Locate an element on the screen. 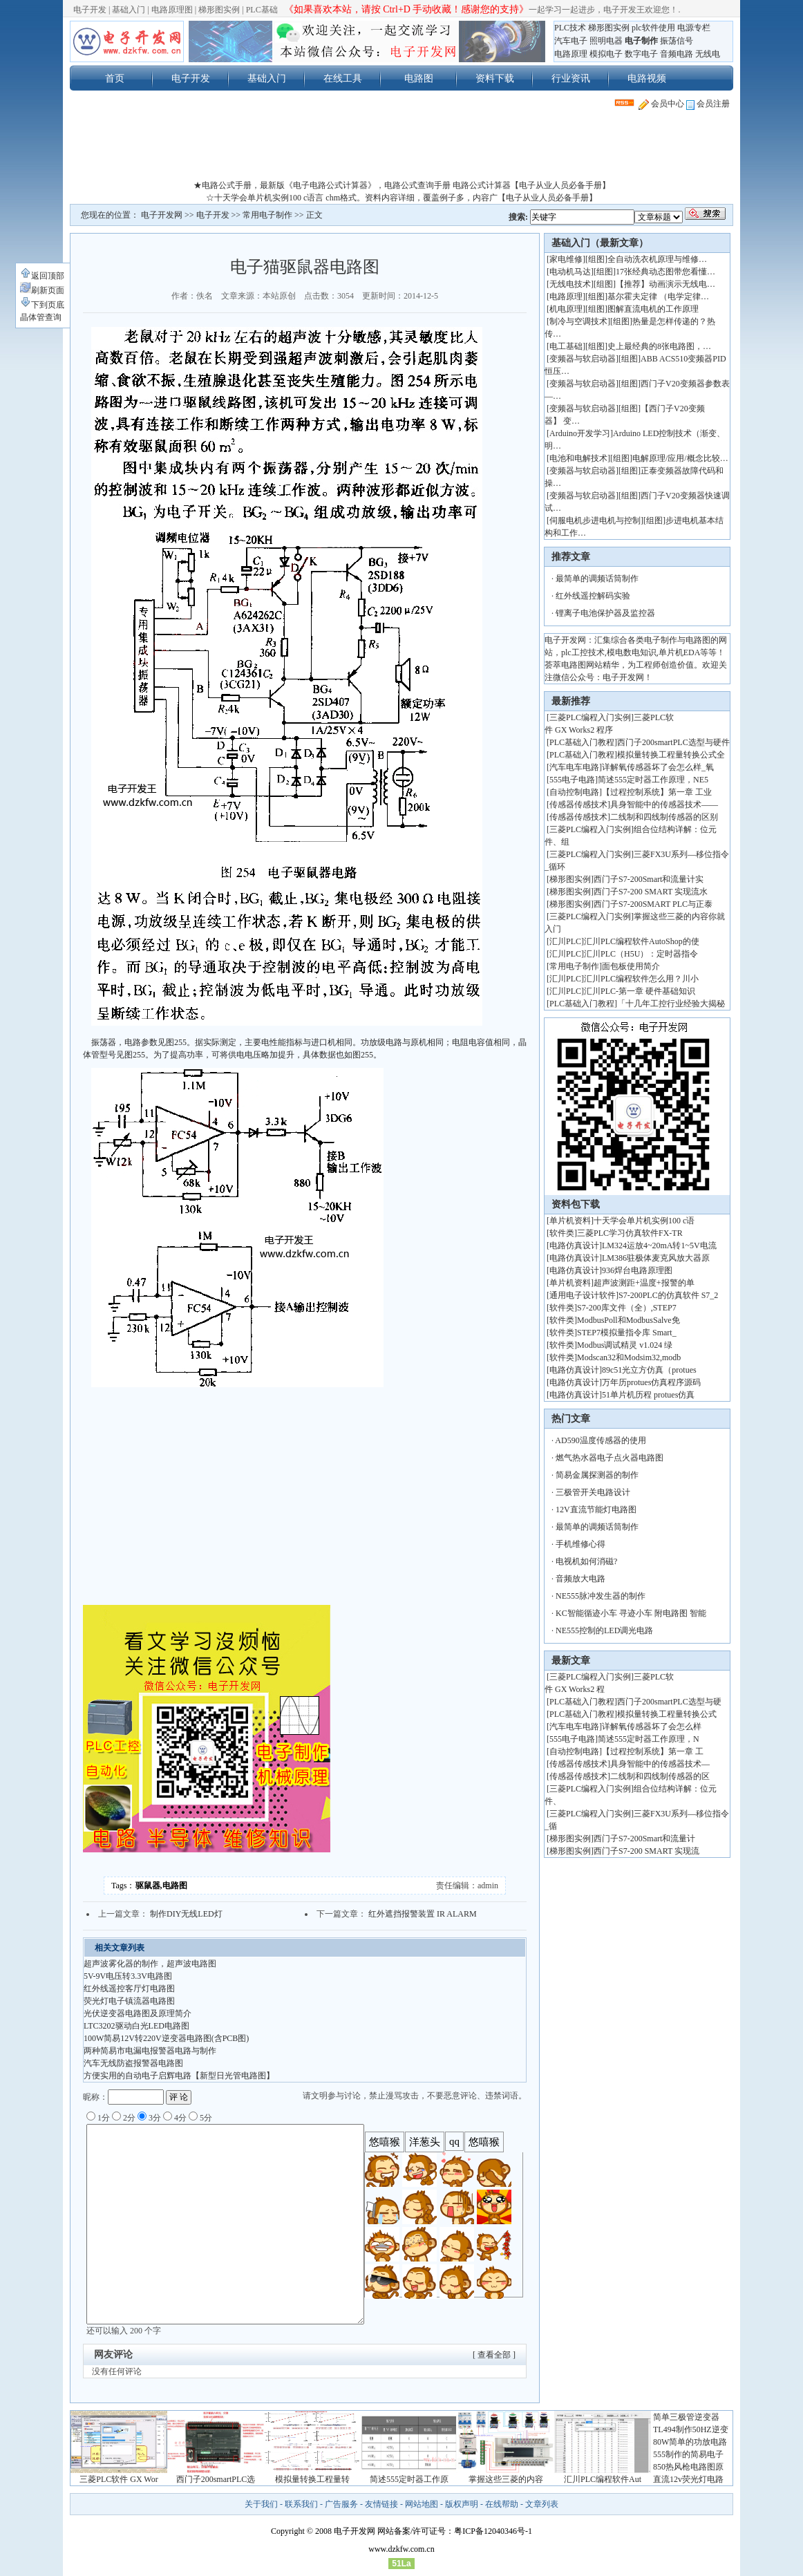 This screenshot has height=2576, width=803. 简述555定时器工作原理，NE5 is located at coordinates (653, 779).